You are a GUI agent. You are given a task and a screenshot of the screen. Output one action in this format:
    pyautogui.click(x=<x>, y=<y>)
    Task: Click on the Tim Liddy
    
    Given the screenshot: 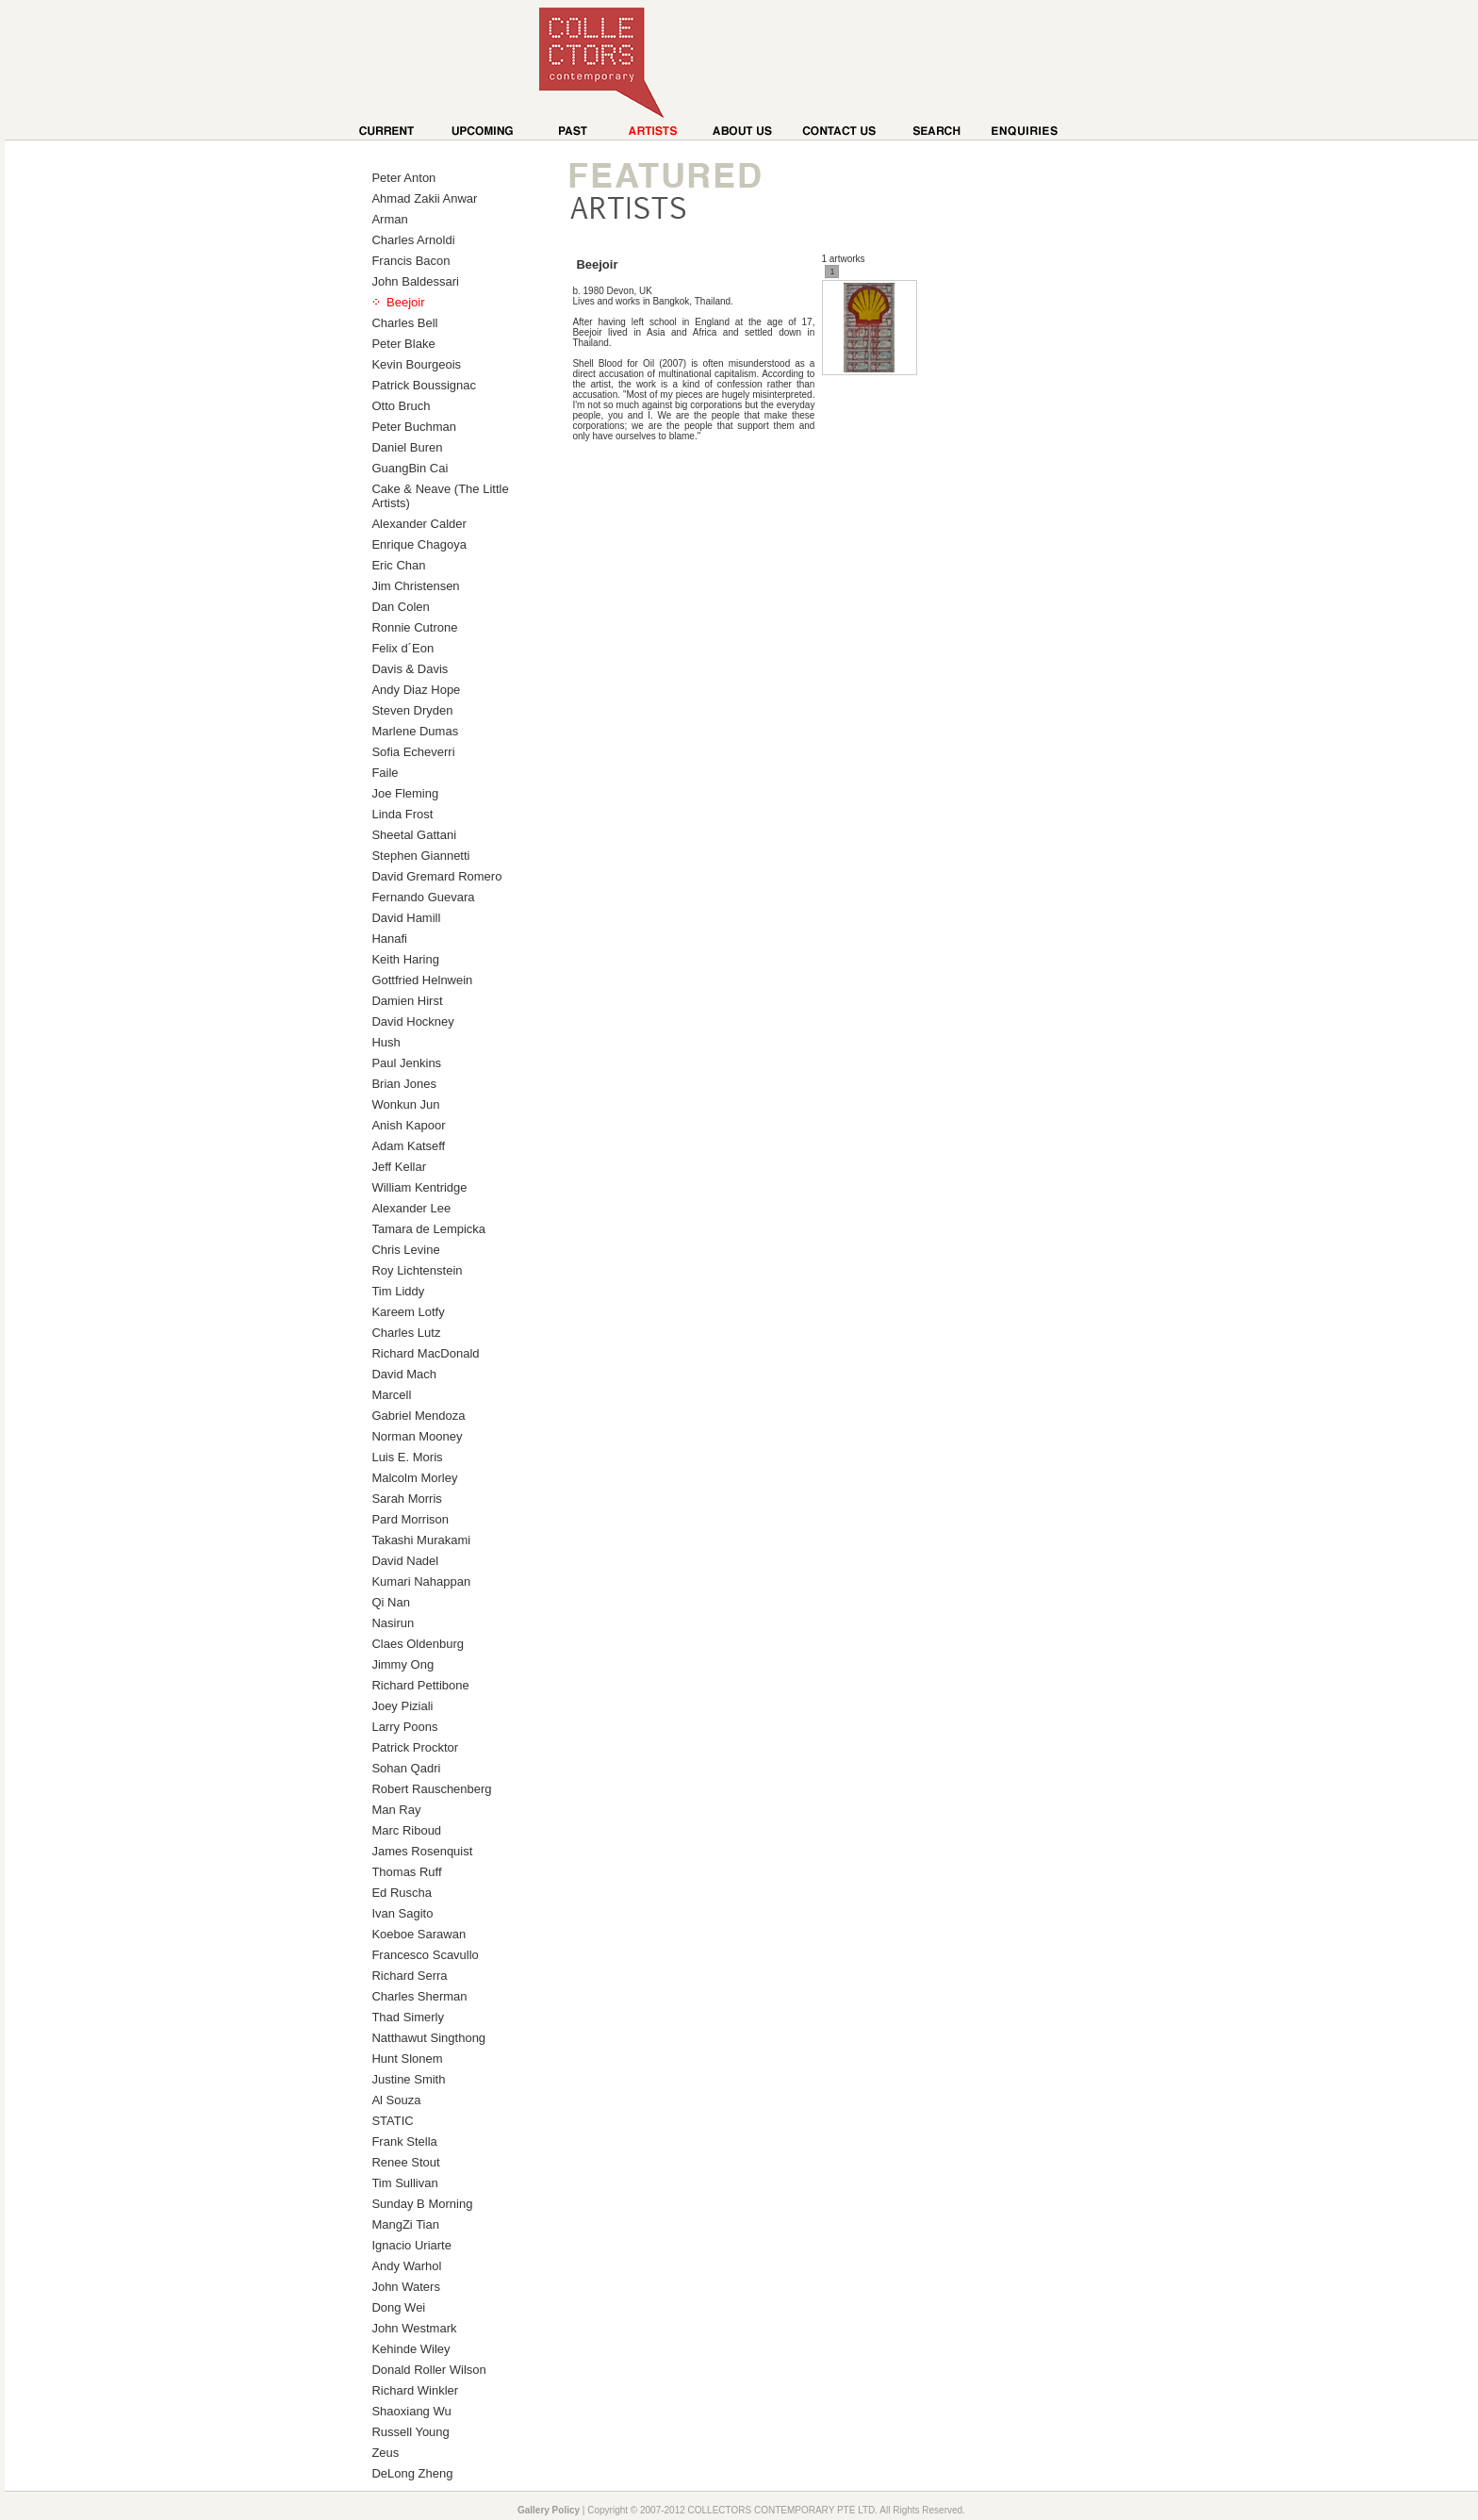 What is the action you would take?
    pyautogui.click(x=397, y=1291)
    